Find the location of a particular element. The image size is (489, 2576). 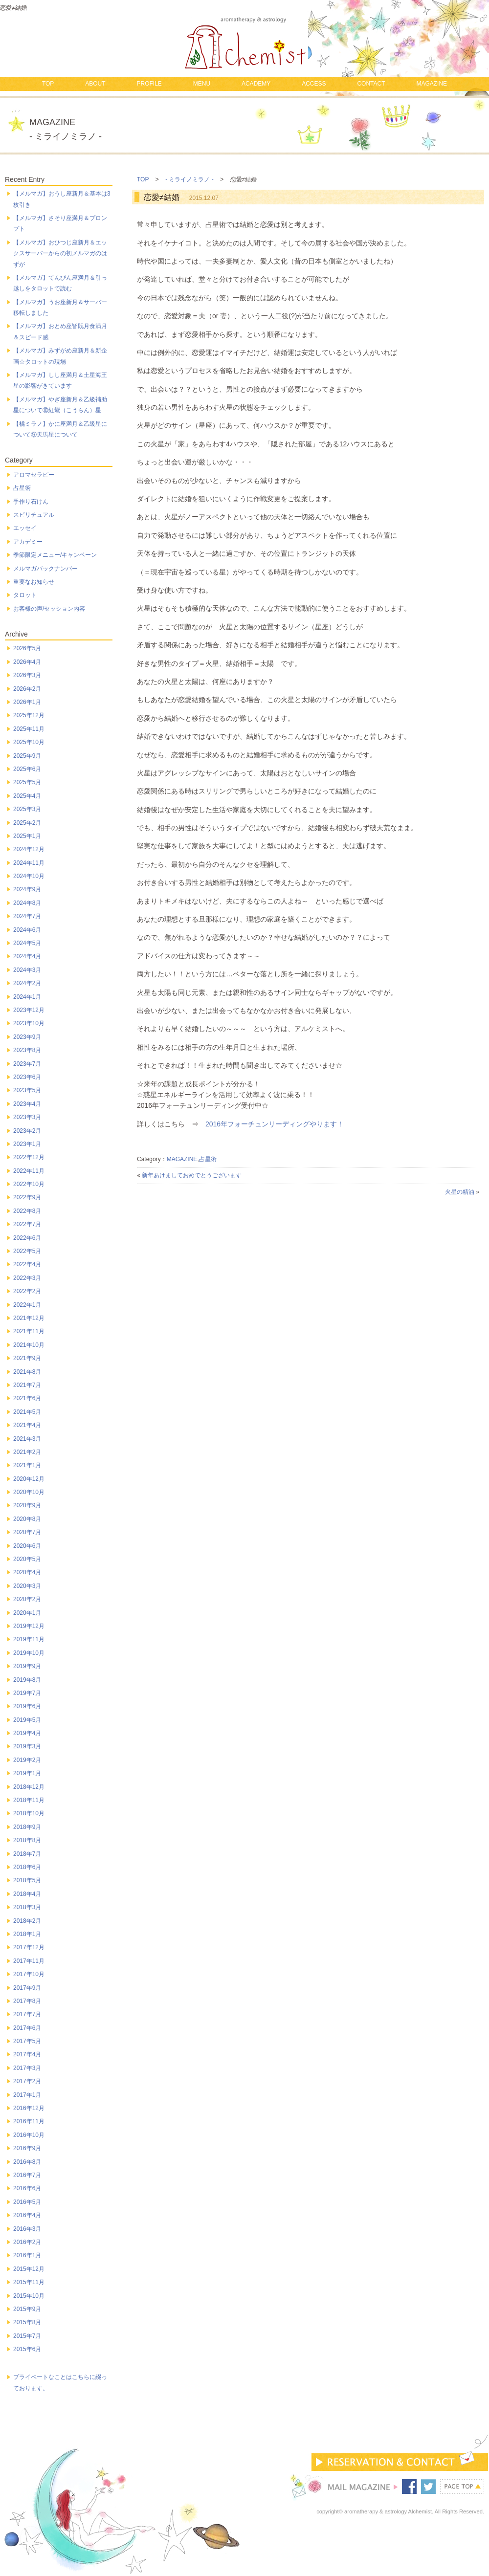

2021年10月 is located at coordinates (28, 1345).